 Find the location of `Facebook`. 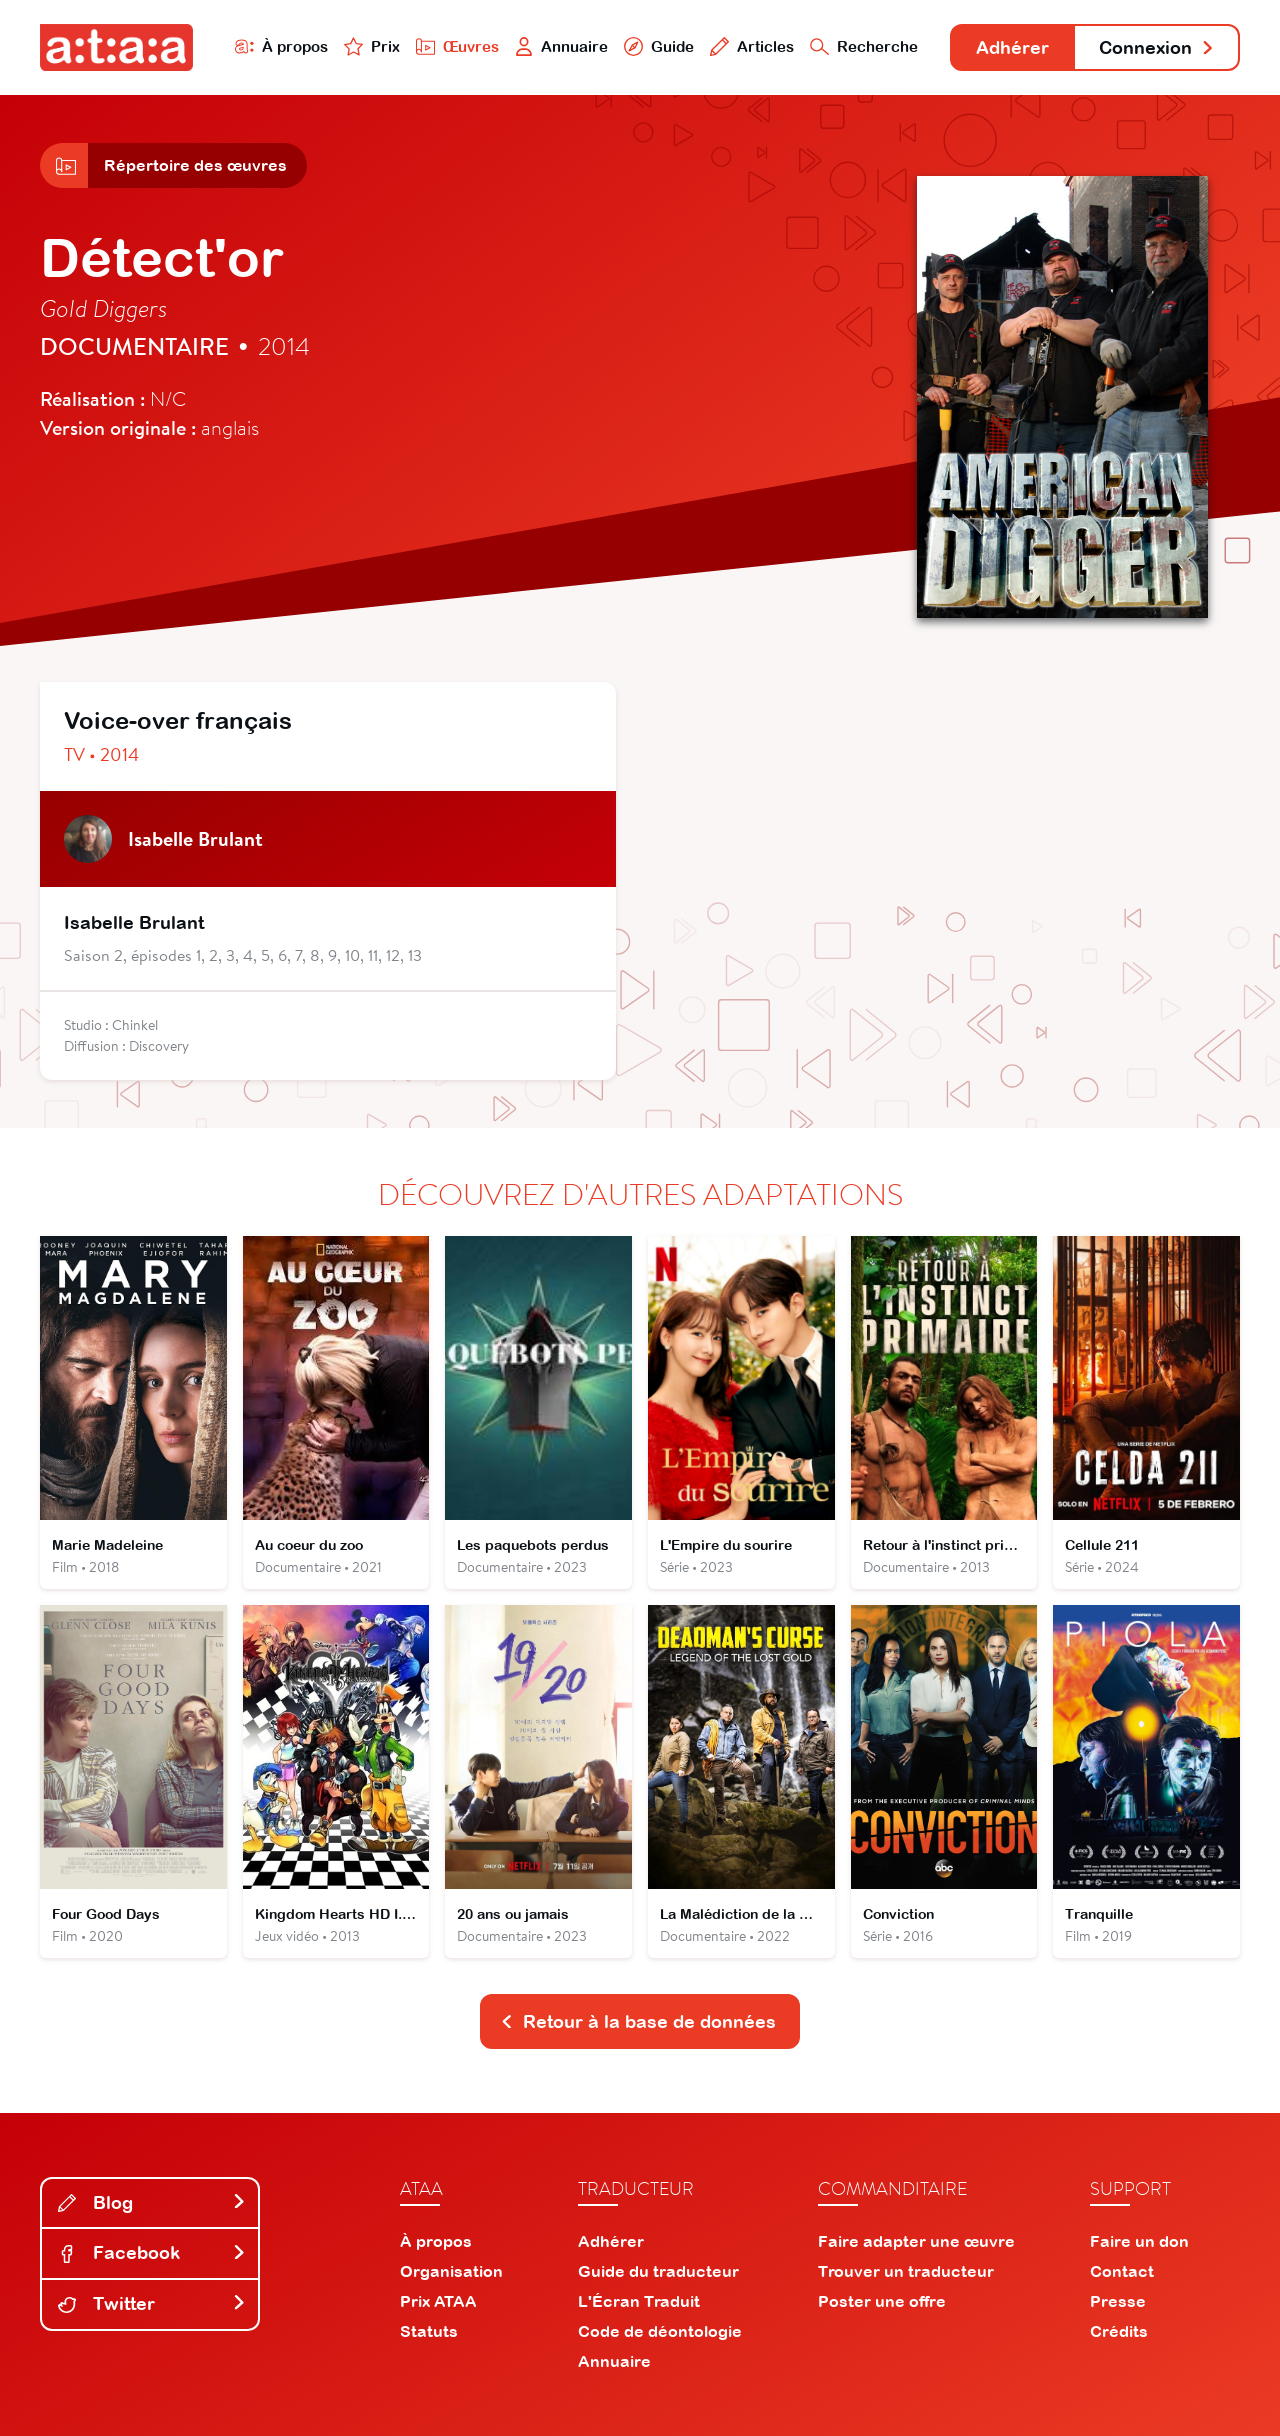

Facebook is located at coordinates (152, 2252).